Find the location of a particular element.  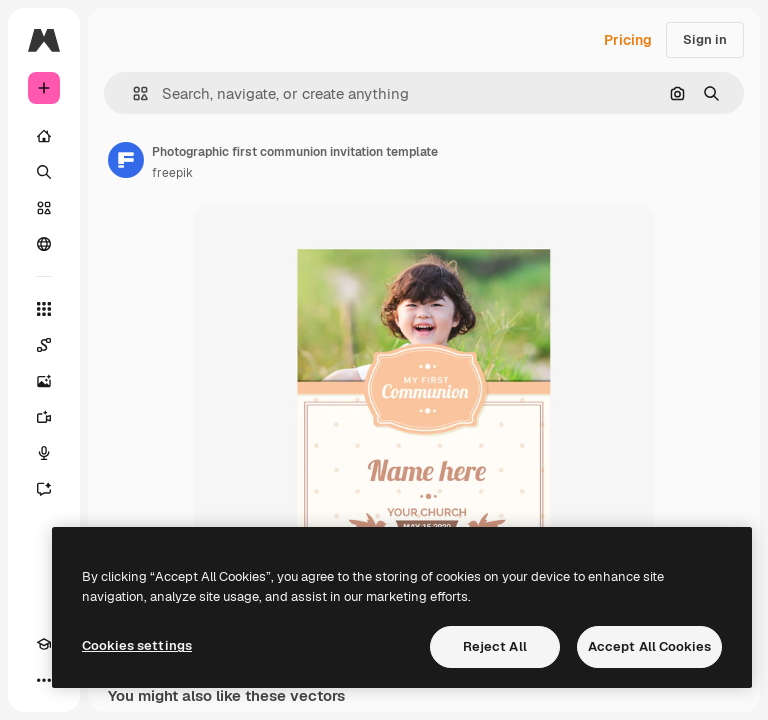

[Image Generator] is located at coordinates (44, 381).